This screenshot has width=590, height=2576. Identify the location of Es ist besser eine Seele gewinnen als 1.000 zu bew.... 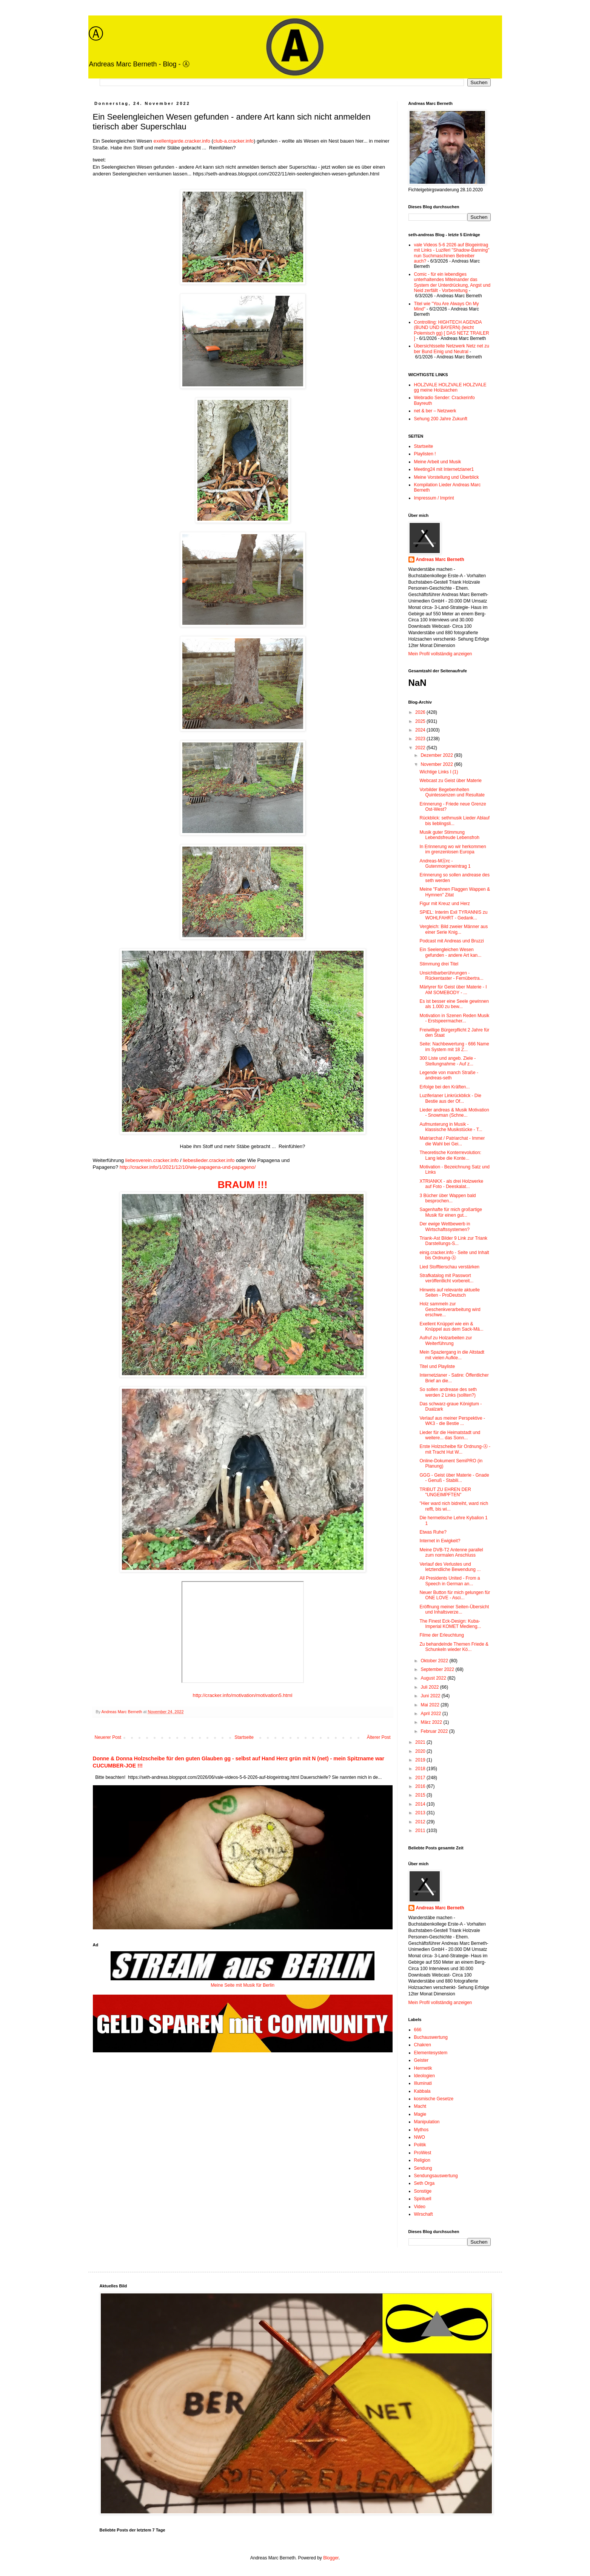
(453, 1004).